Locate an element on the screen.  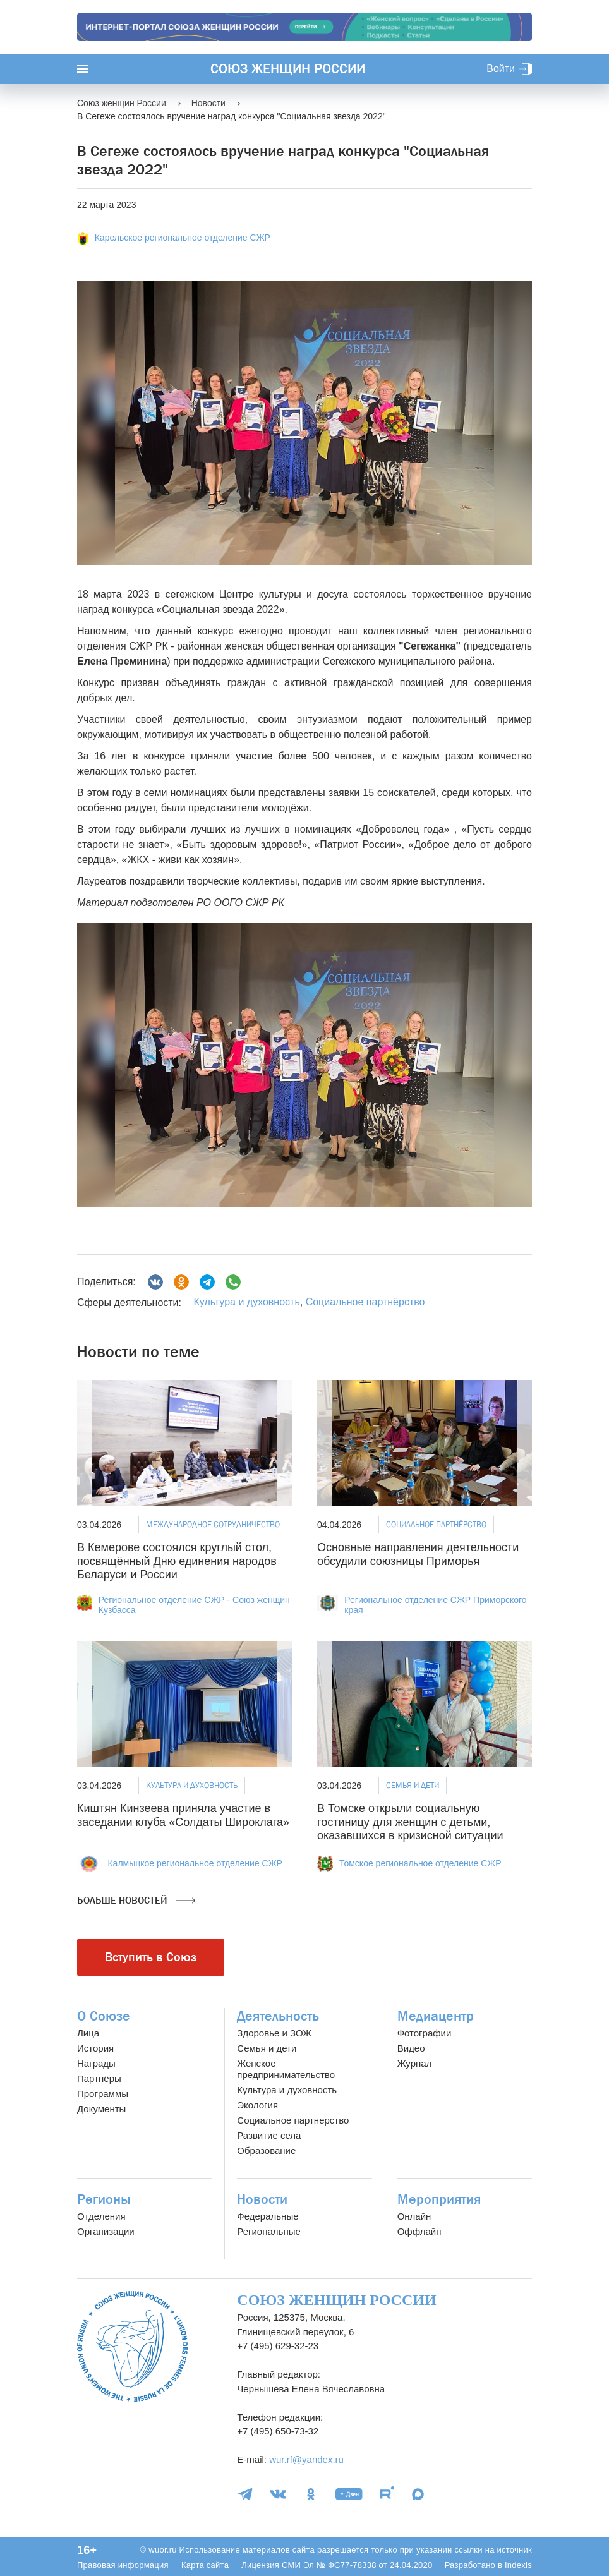
Семья и дети is located at coordinates (412, 1785).